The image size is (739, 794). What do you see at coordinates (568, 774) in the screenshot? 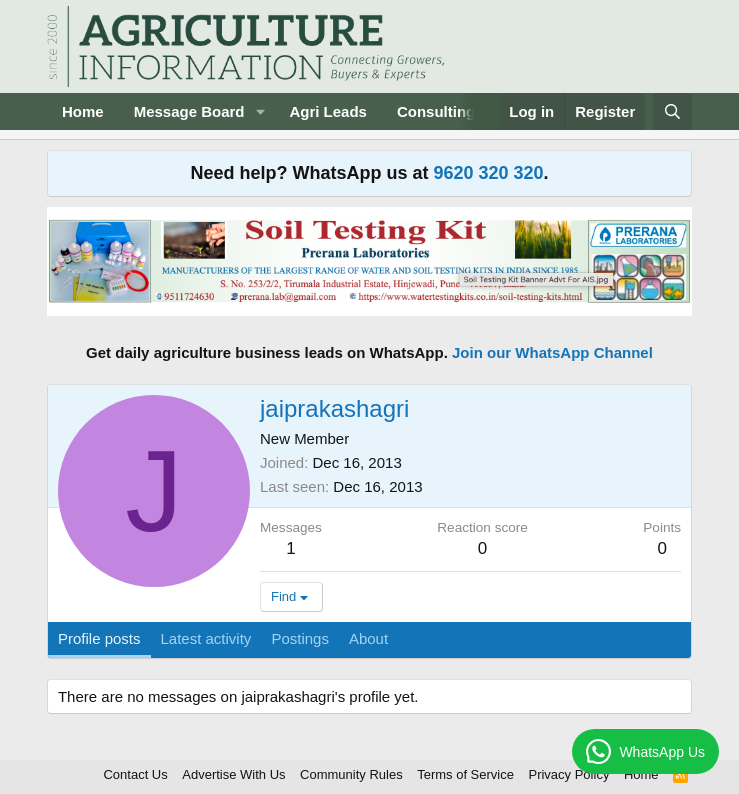
I see `Privacy Policy` at bounding box center [568, 774].